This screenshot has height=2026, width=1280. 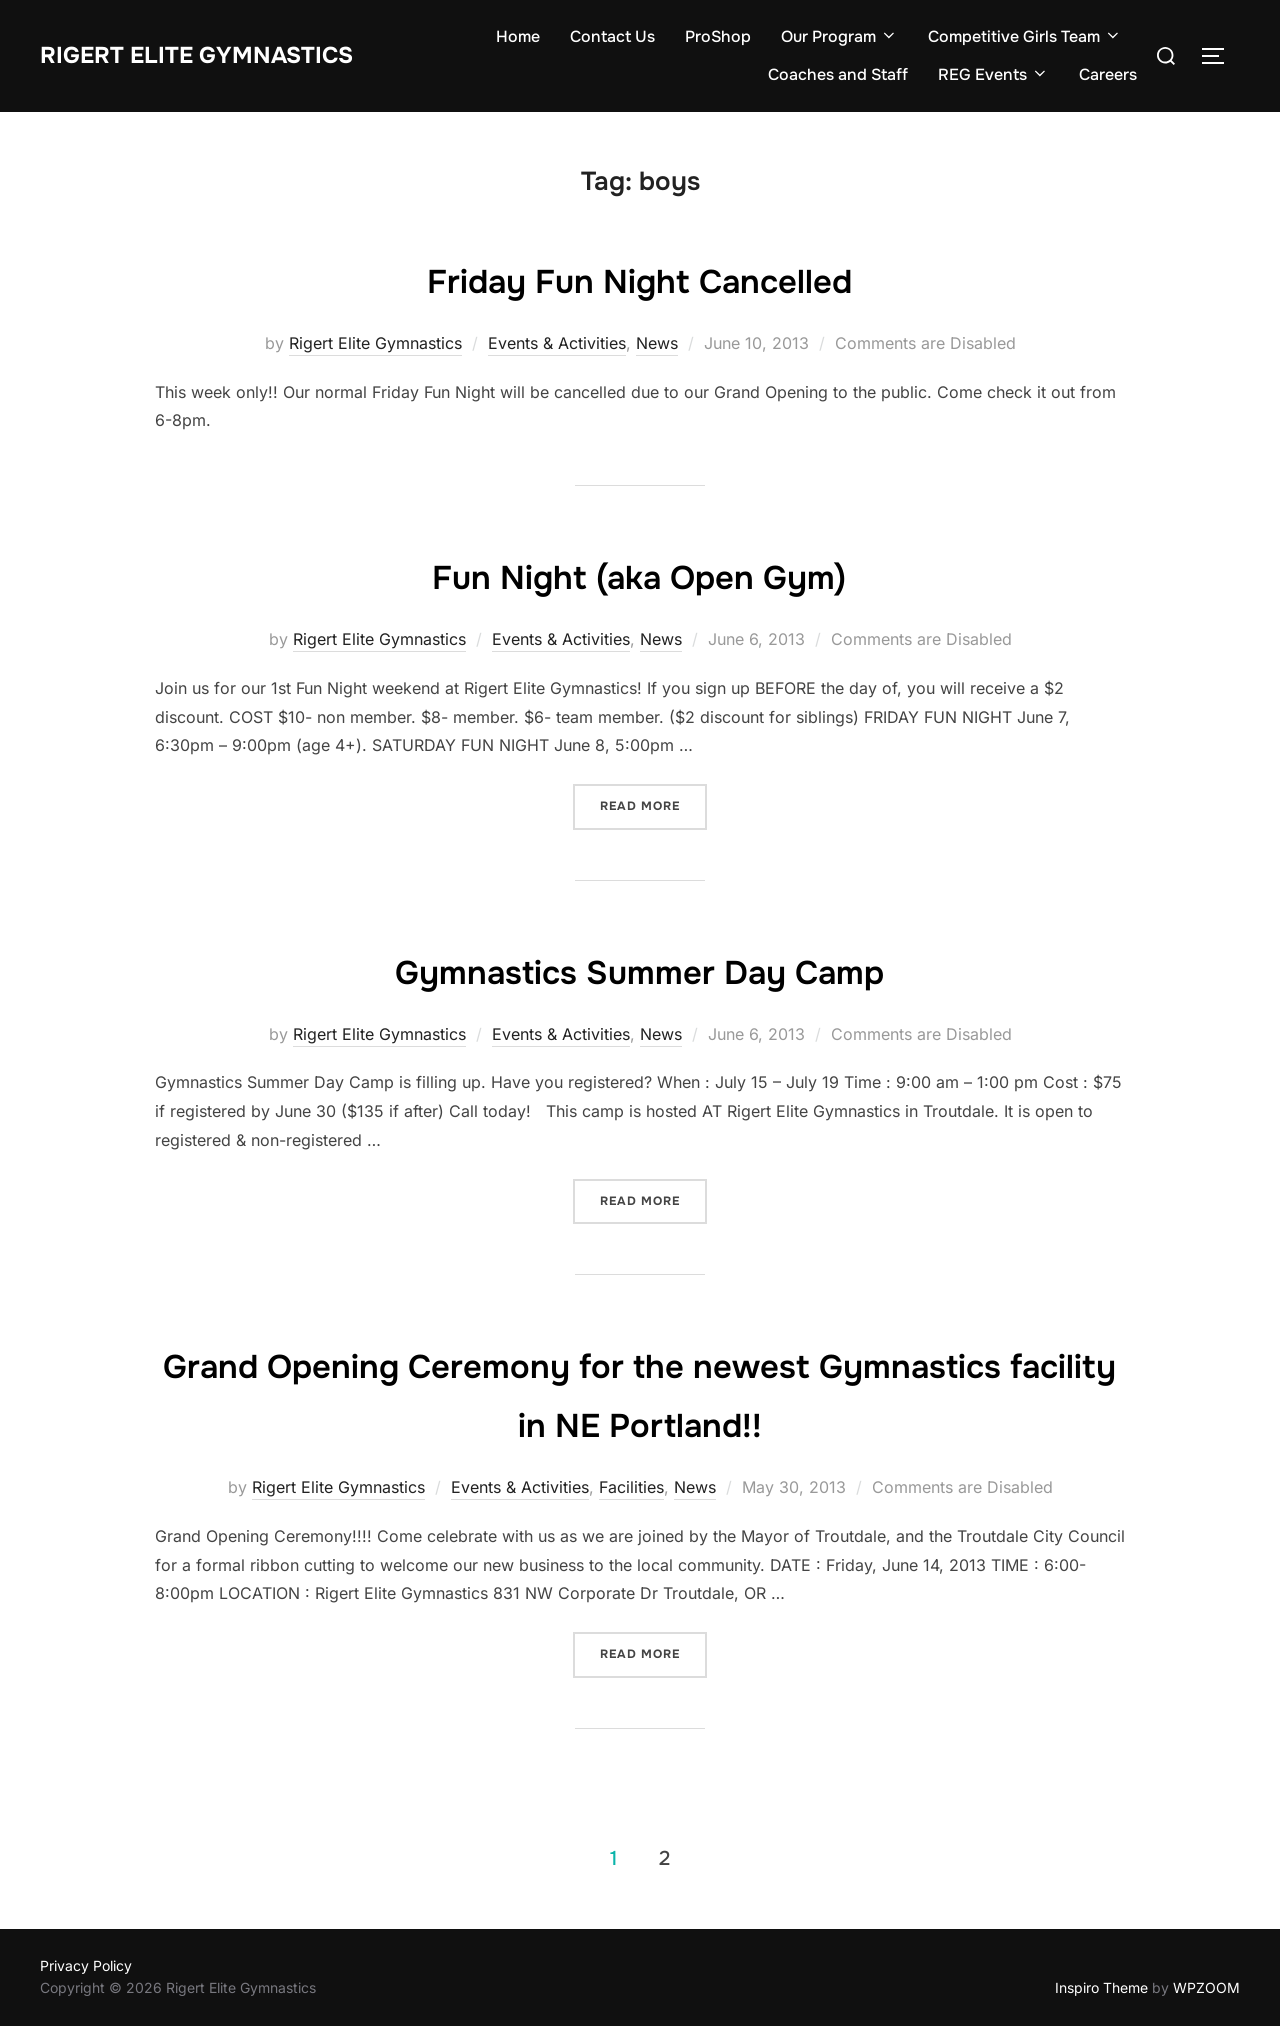 What do you see at coordinates (612, 36) in the screenshot?
I see `Contact Us` at bounding box center [612, 36].